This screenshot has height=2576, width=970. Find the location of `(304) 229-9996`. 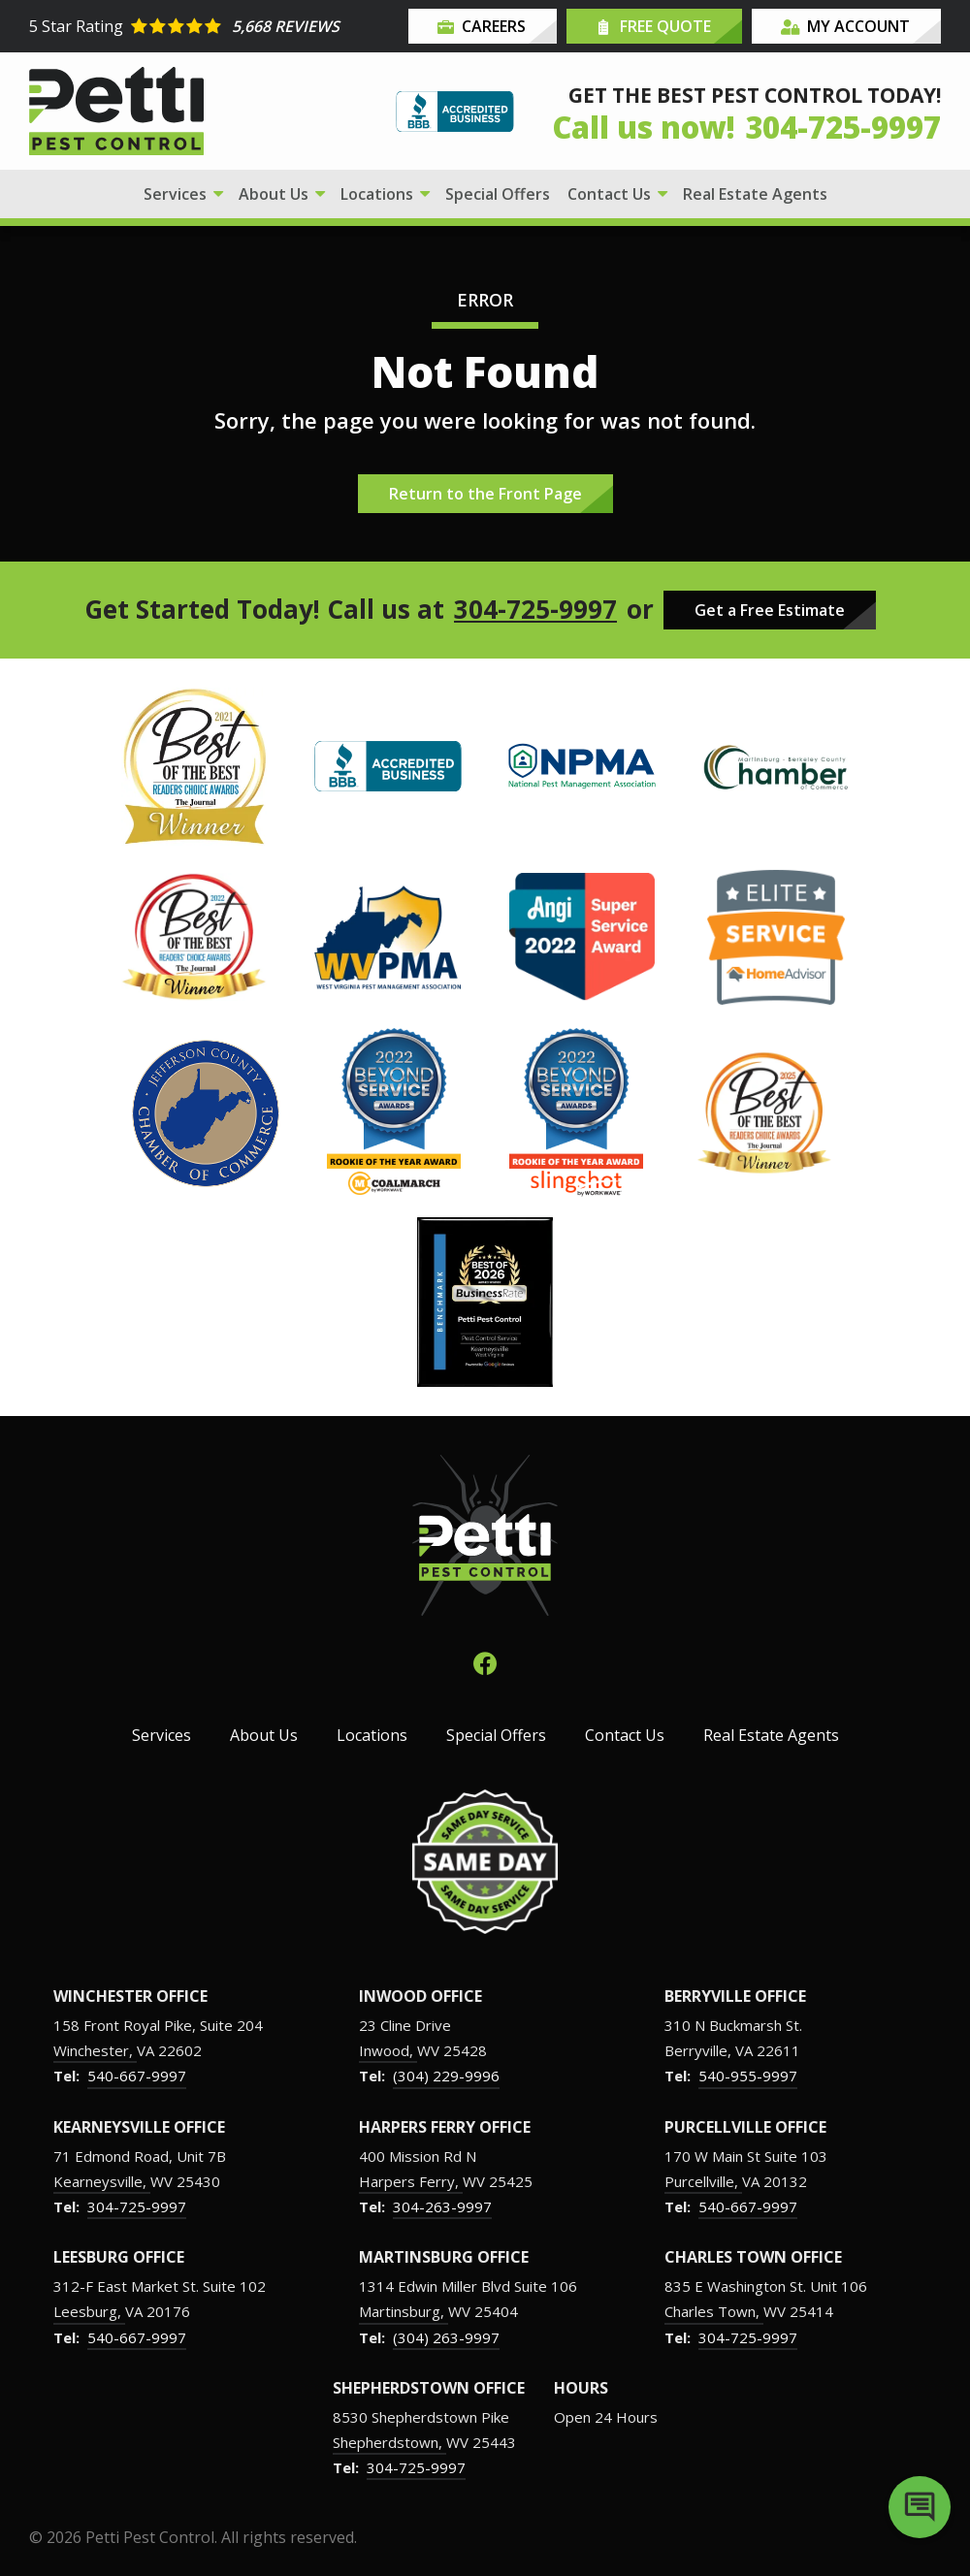

(304) 229-9996 is located at coordinates (446, 2075).